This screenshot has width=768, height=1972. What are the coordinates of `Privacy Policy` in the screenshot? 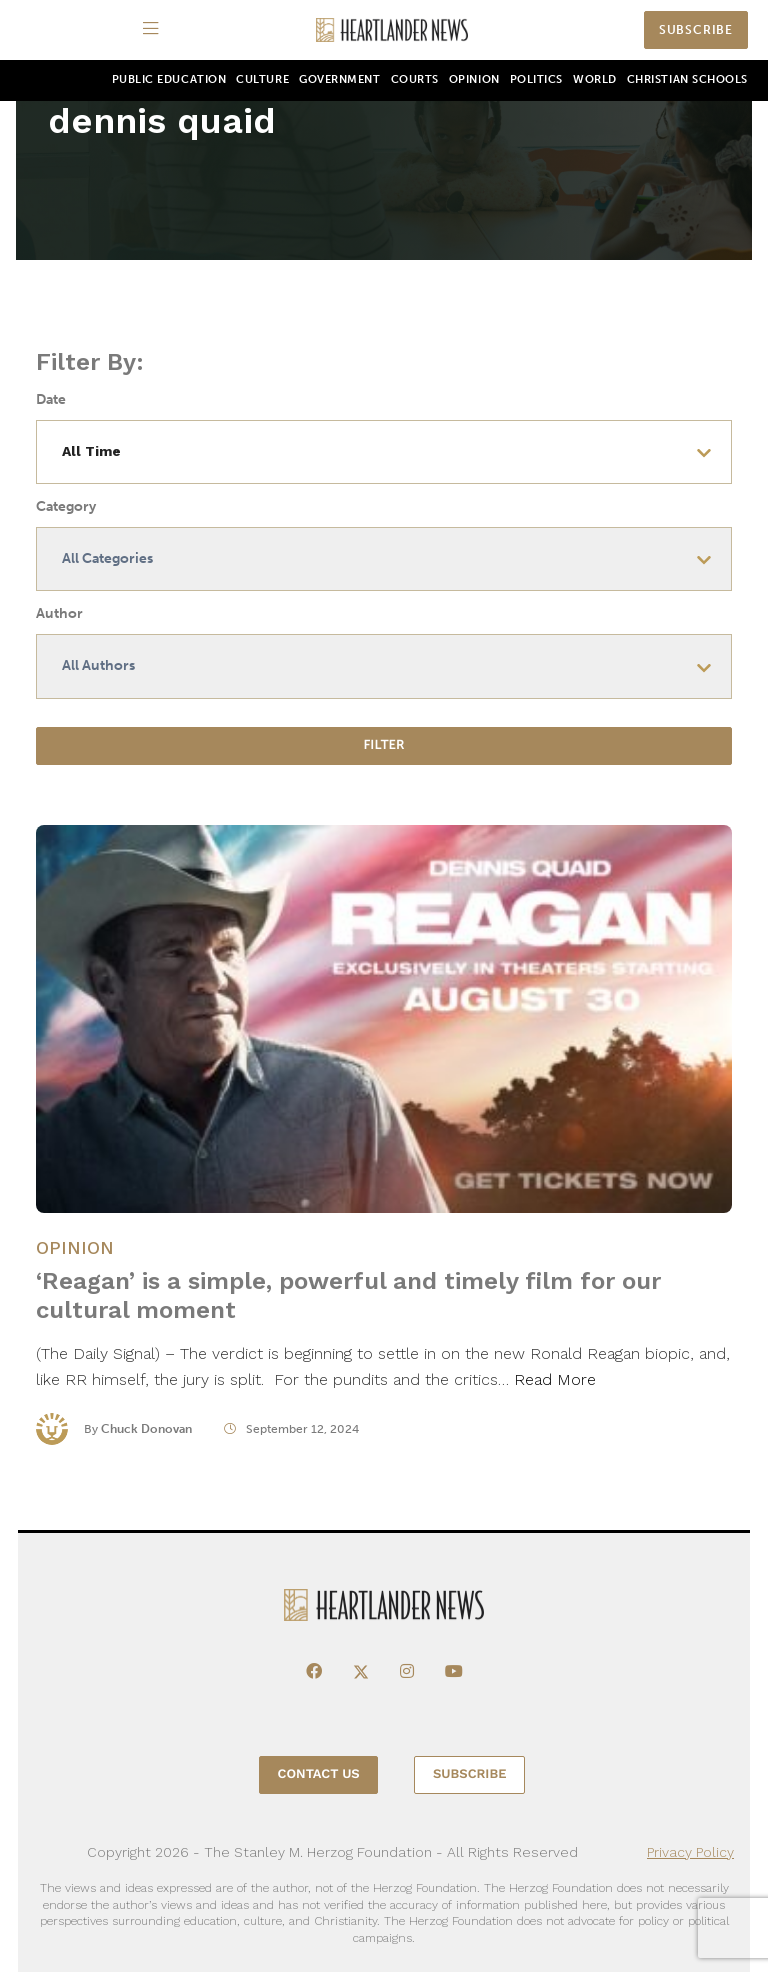 It's located at (690, 1852).